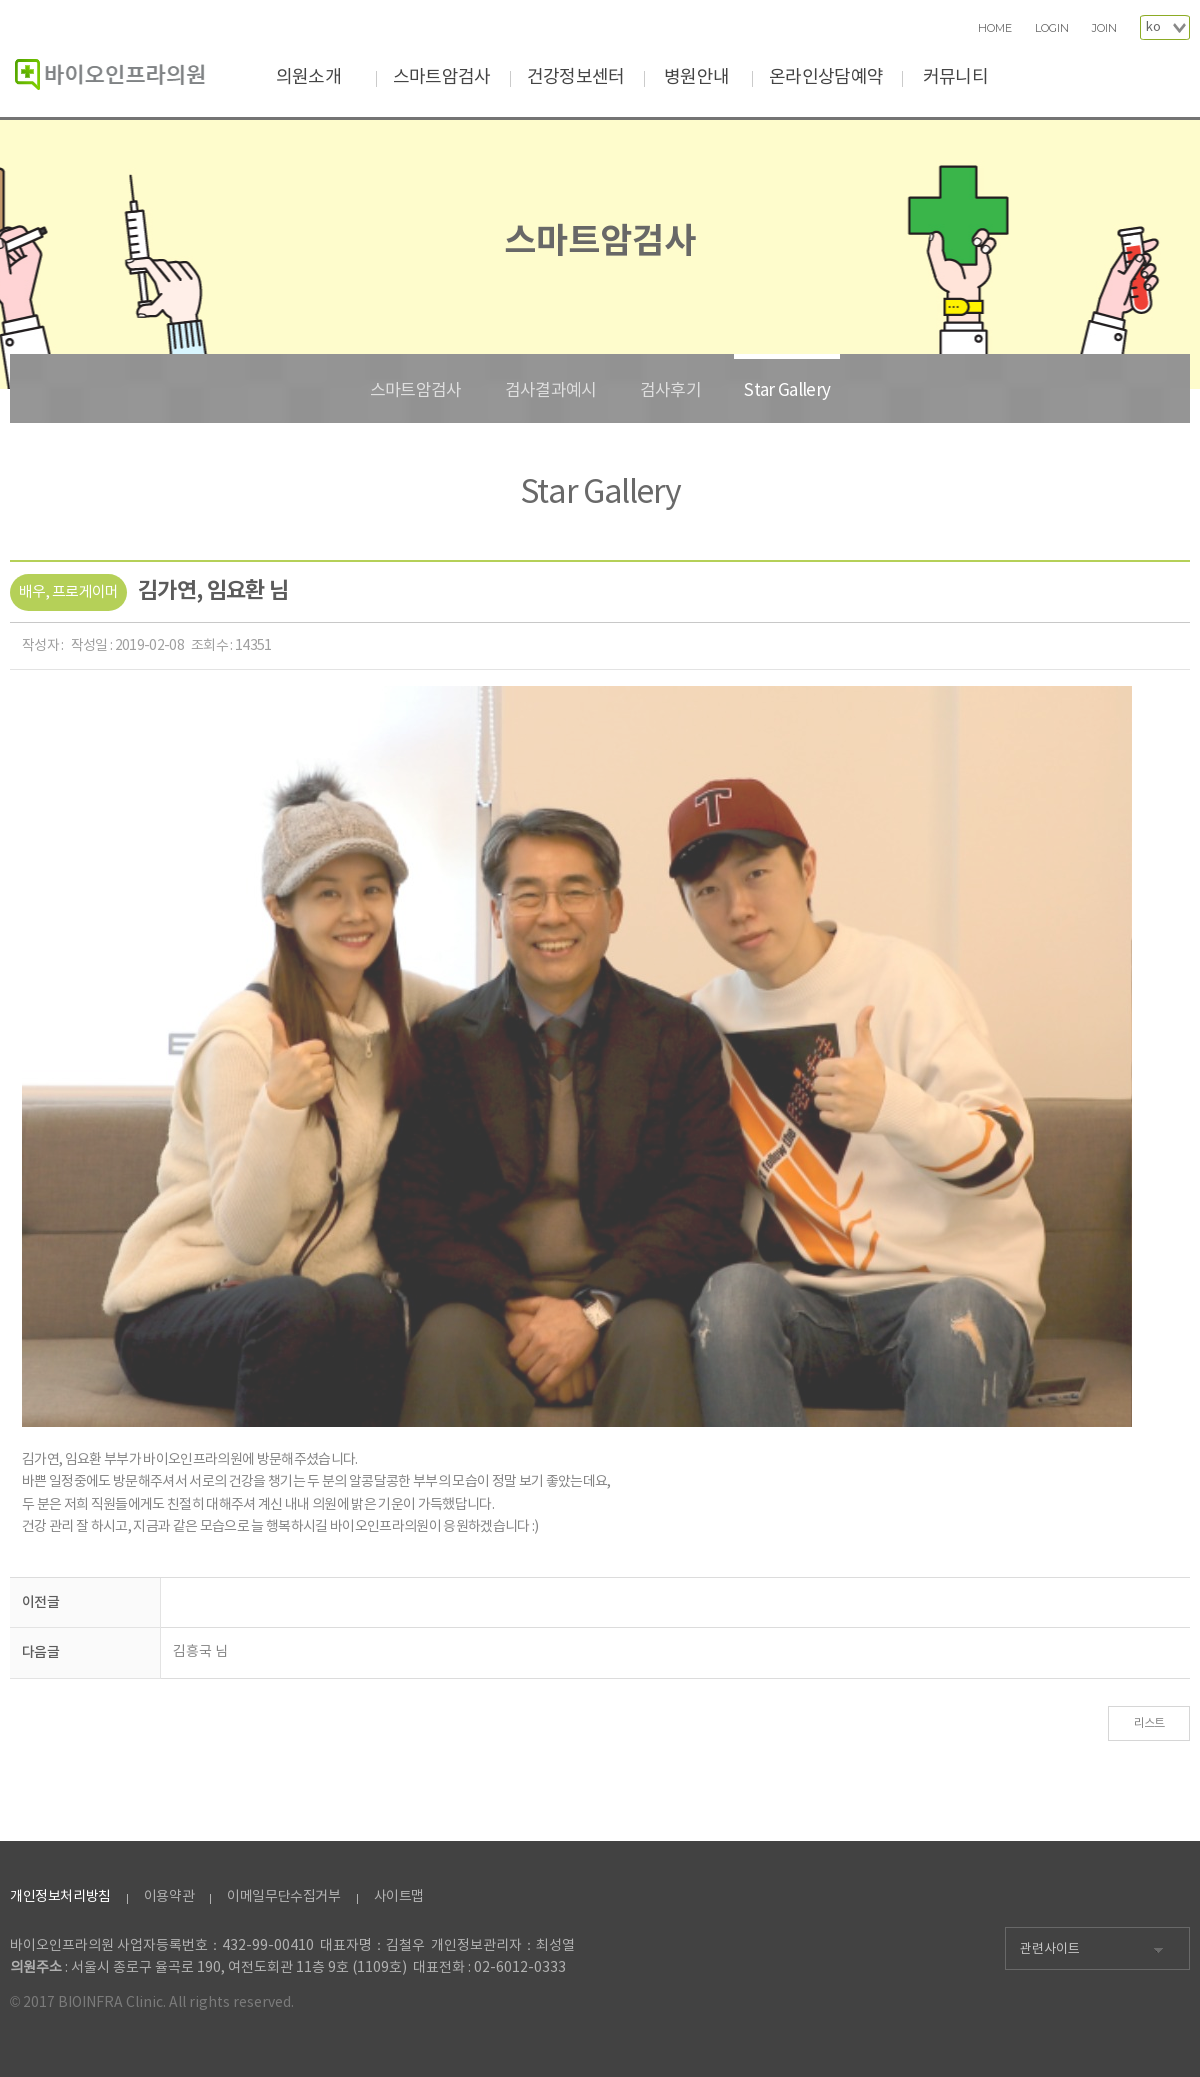  I want to click on 온라인상담예약, so click(826, 77).